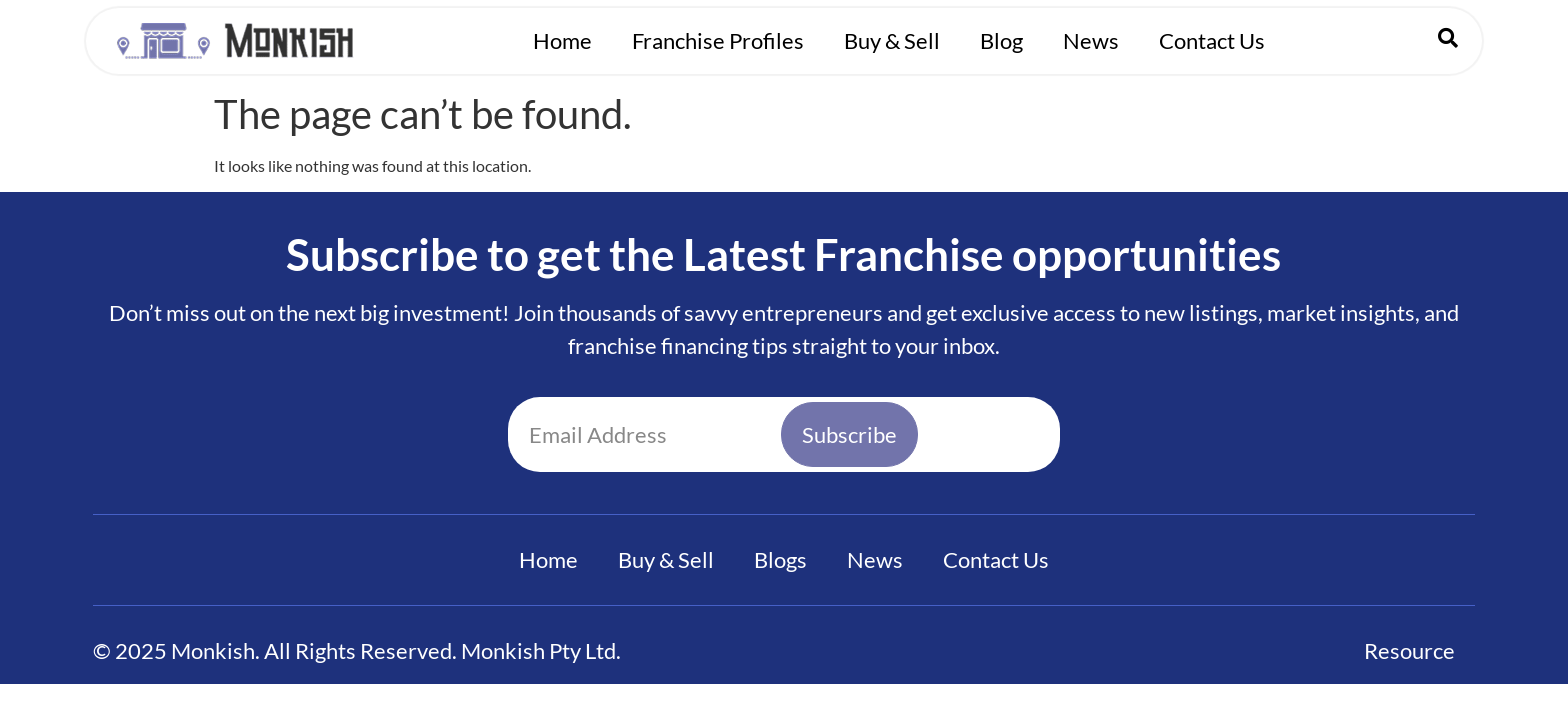 Image resolution: width=1568 pixels, height=720 pixels. What do you see at coordinates (562, 40) in the screenshot?
I see `Home` at bounding box center [562, 40].